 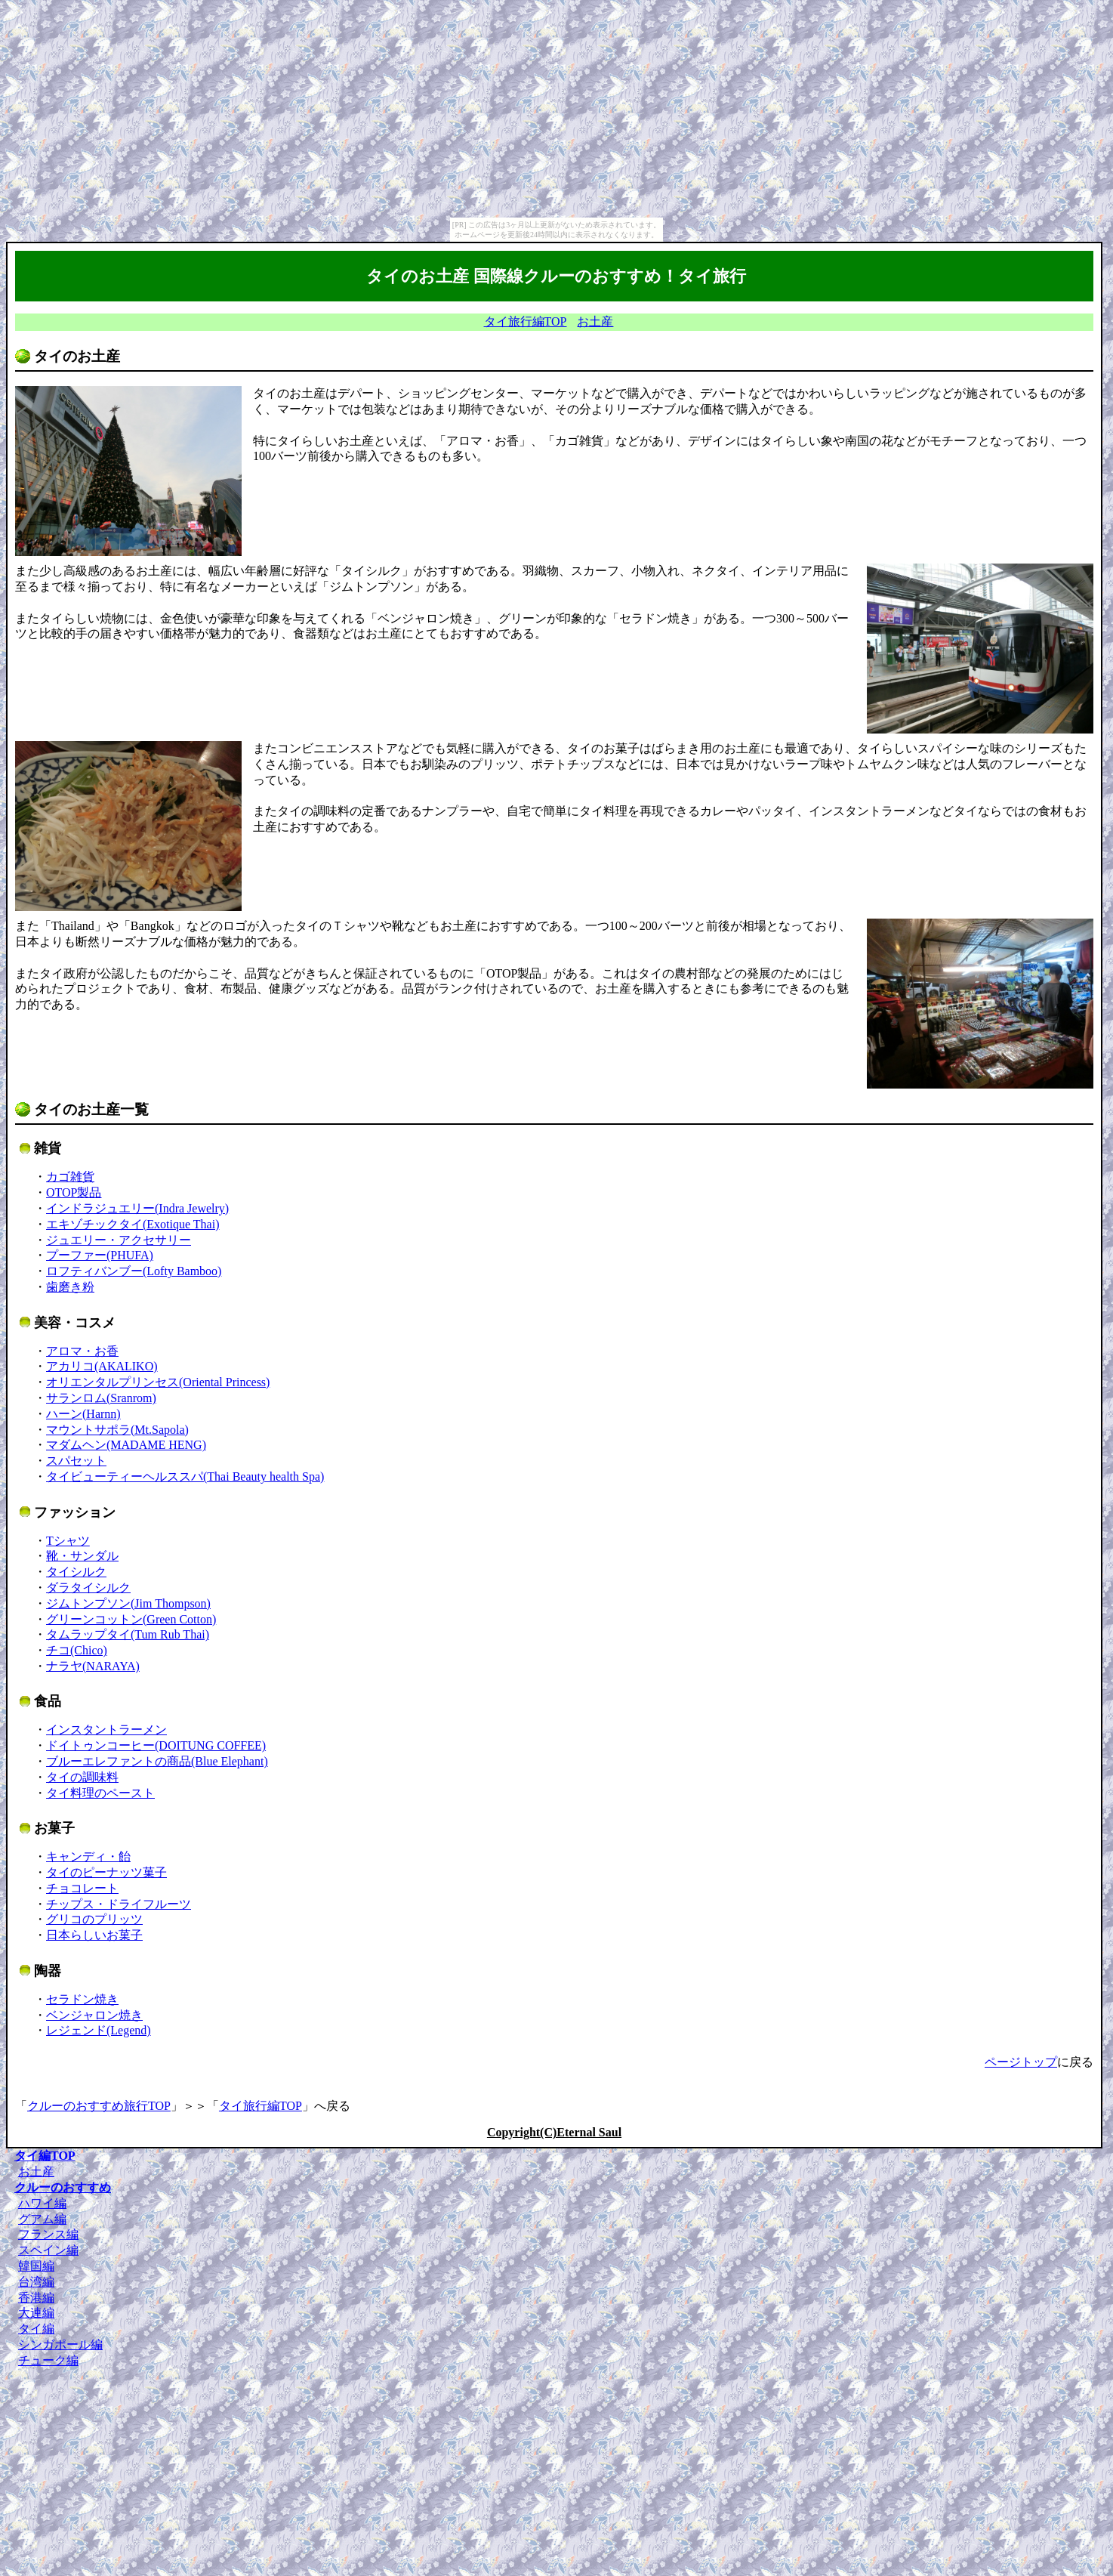 What do you see at coordinates (94, 2015) in the screenshot?
I see `ベンジャロン焼き` at bounding box center [94, 2015].